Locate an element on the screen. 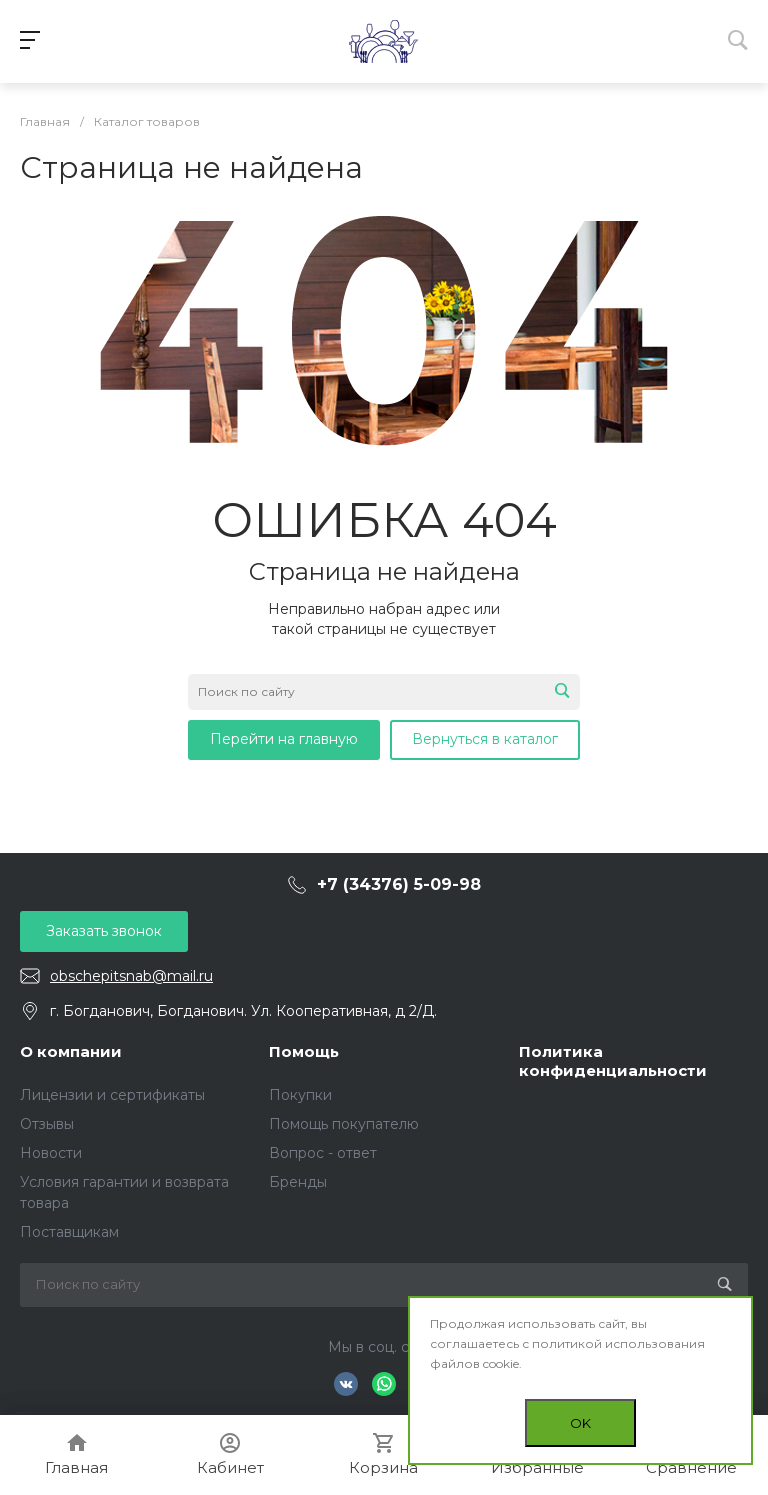 This screenshot has width=768, height=1495. Помощь покупателю is located at coordinates (344, 1124).